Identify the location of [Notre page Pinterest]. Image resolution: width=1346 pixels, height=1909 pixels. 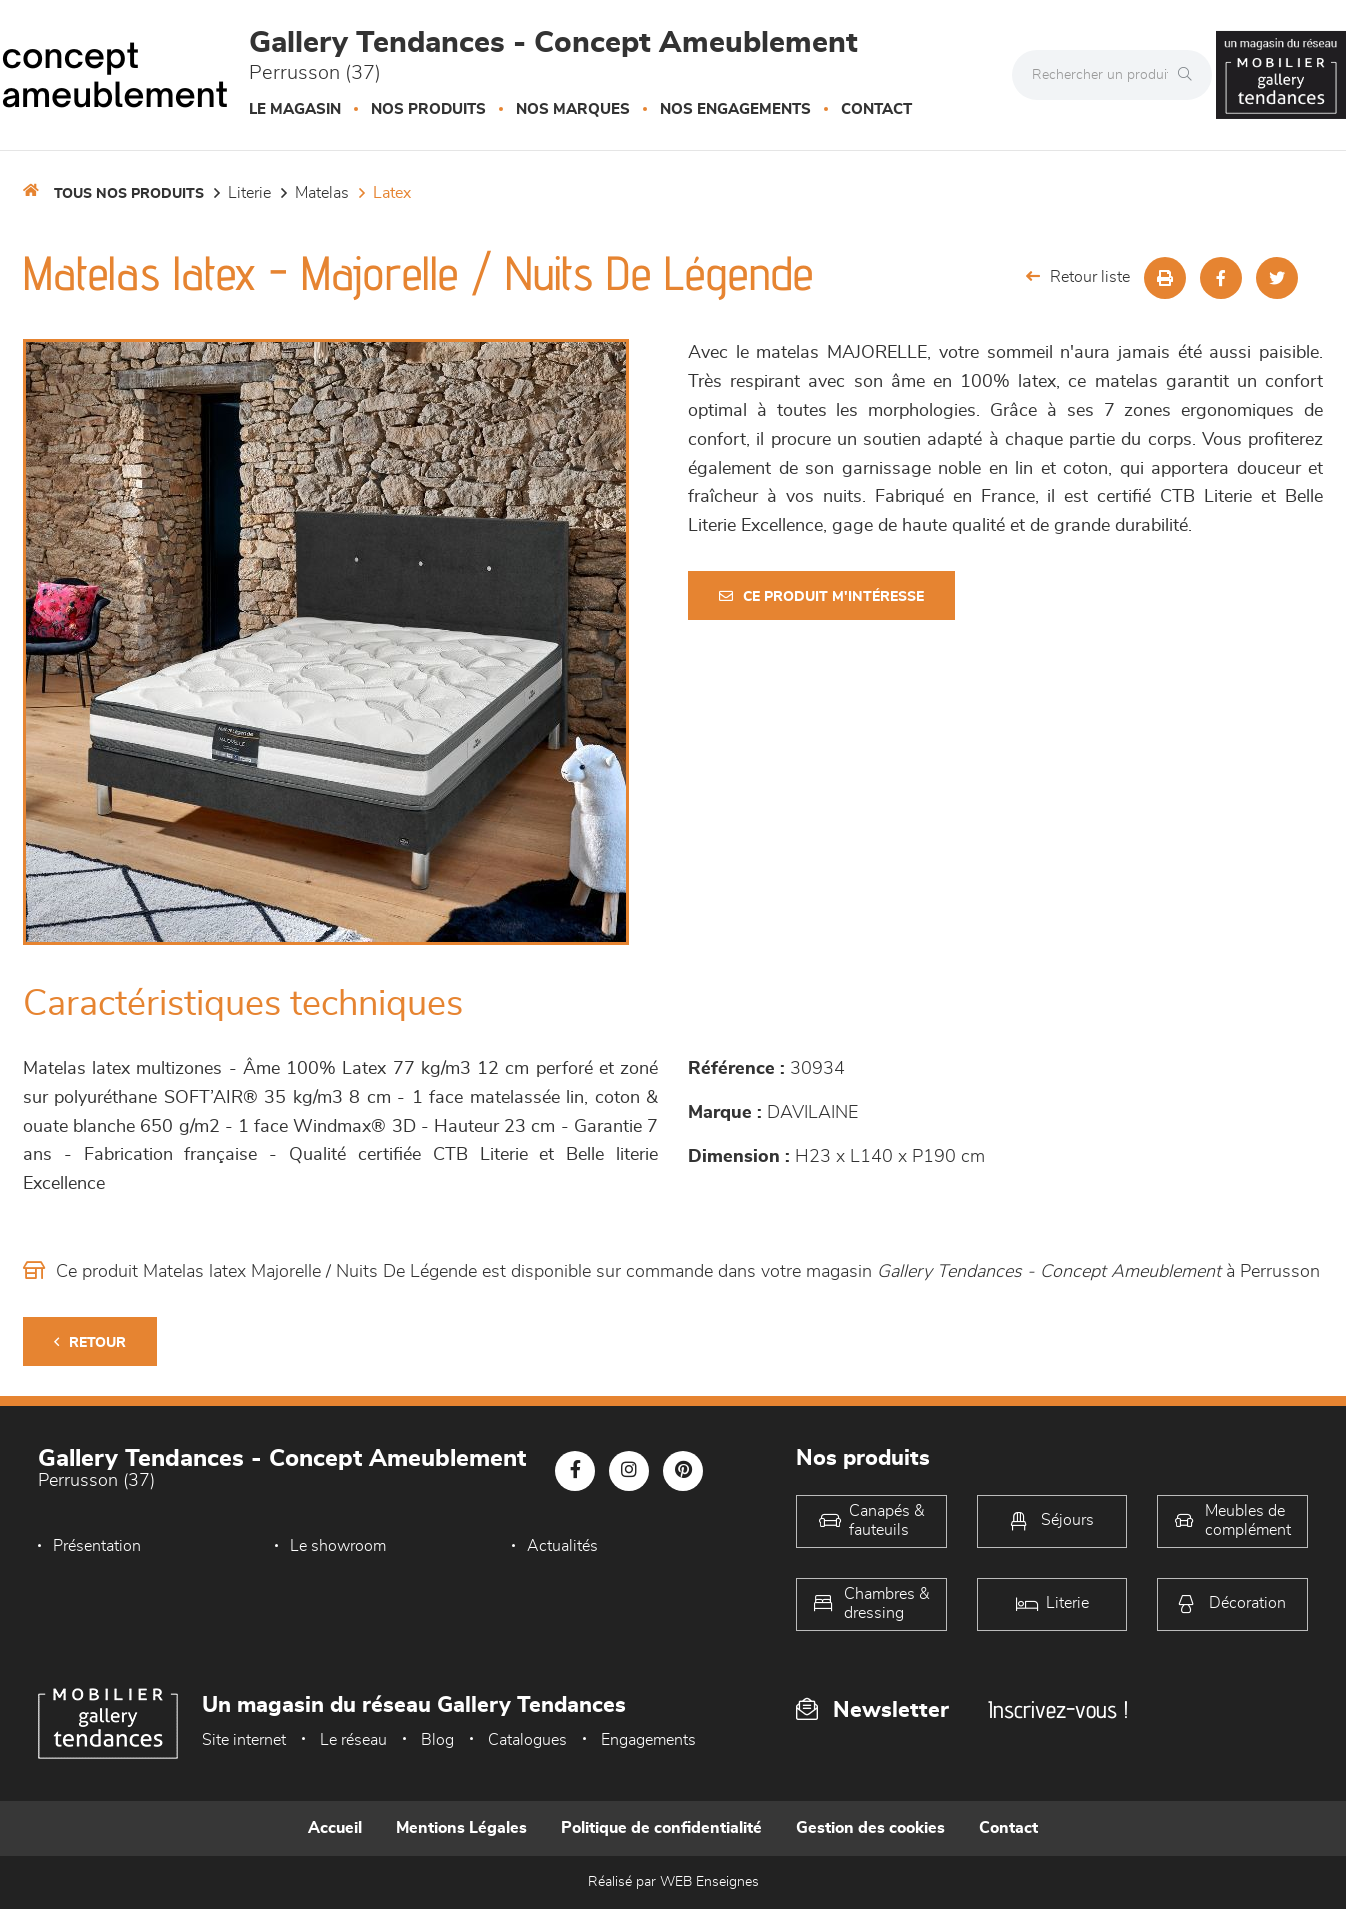
(683, 1471).